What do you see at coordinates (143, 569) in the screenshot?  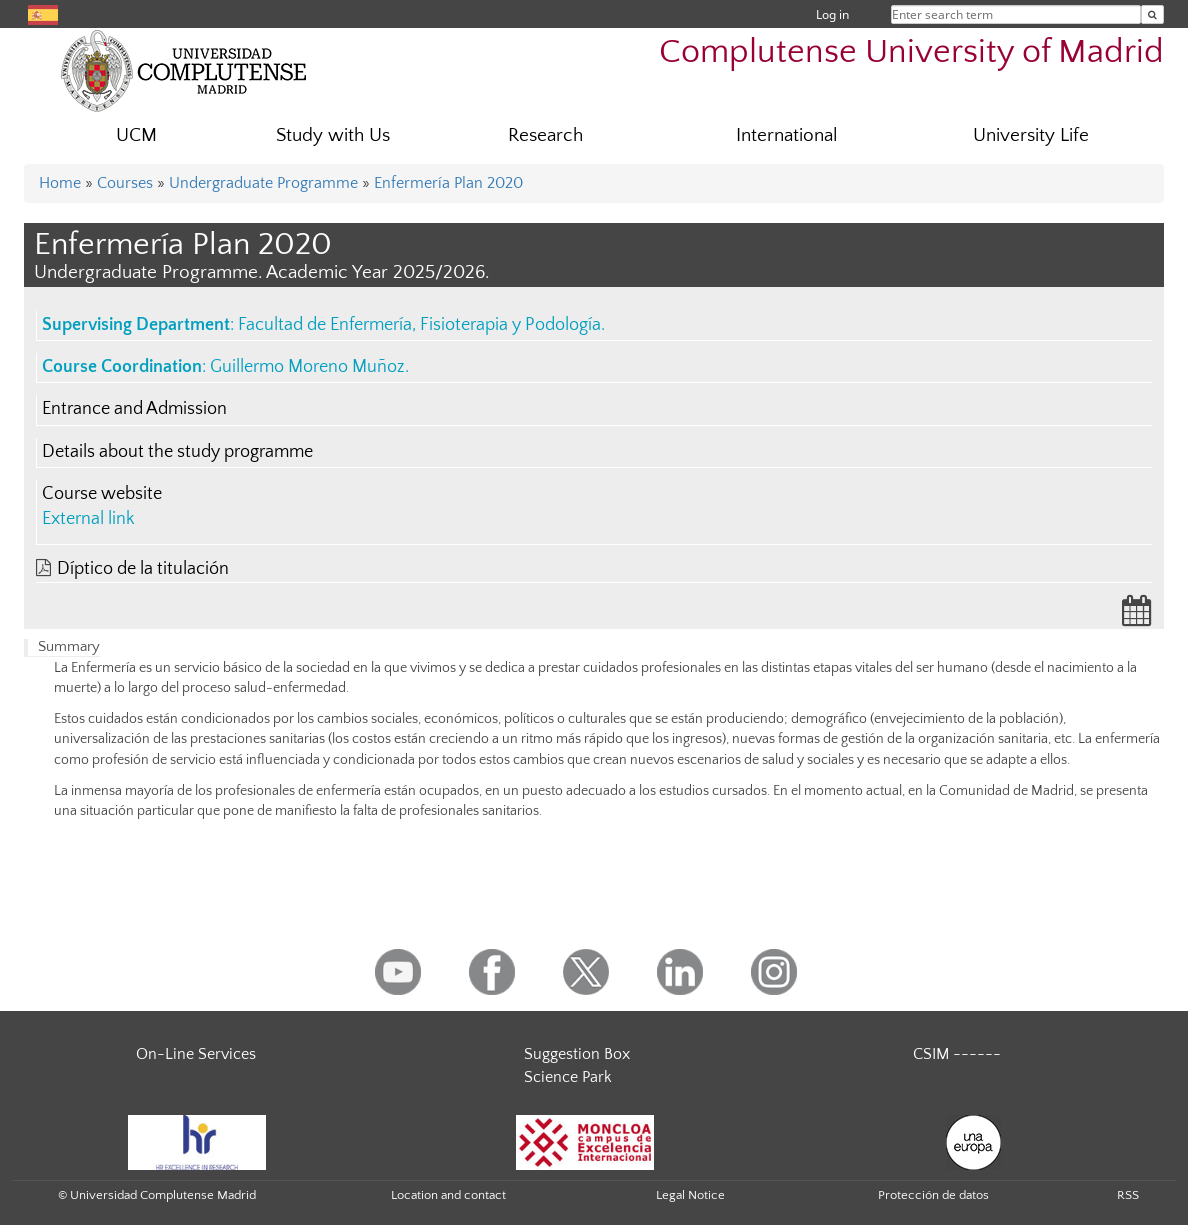 I see `Díptico de la titulación` at bounding box center [143, 569].